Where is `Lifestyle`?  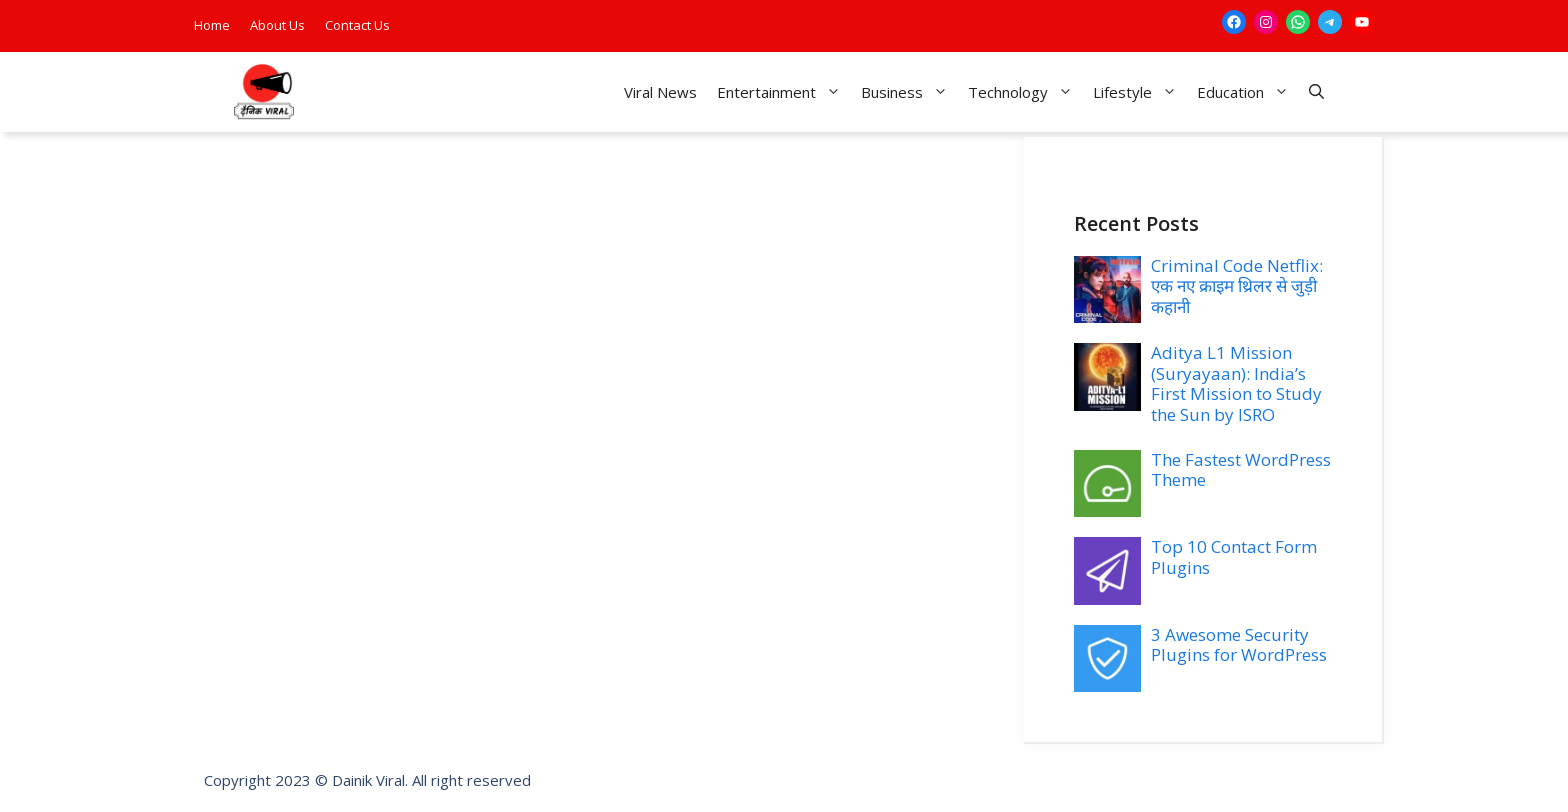
Lifestyle is located at coordinates (1140, 92).